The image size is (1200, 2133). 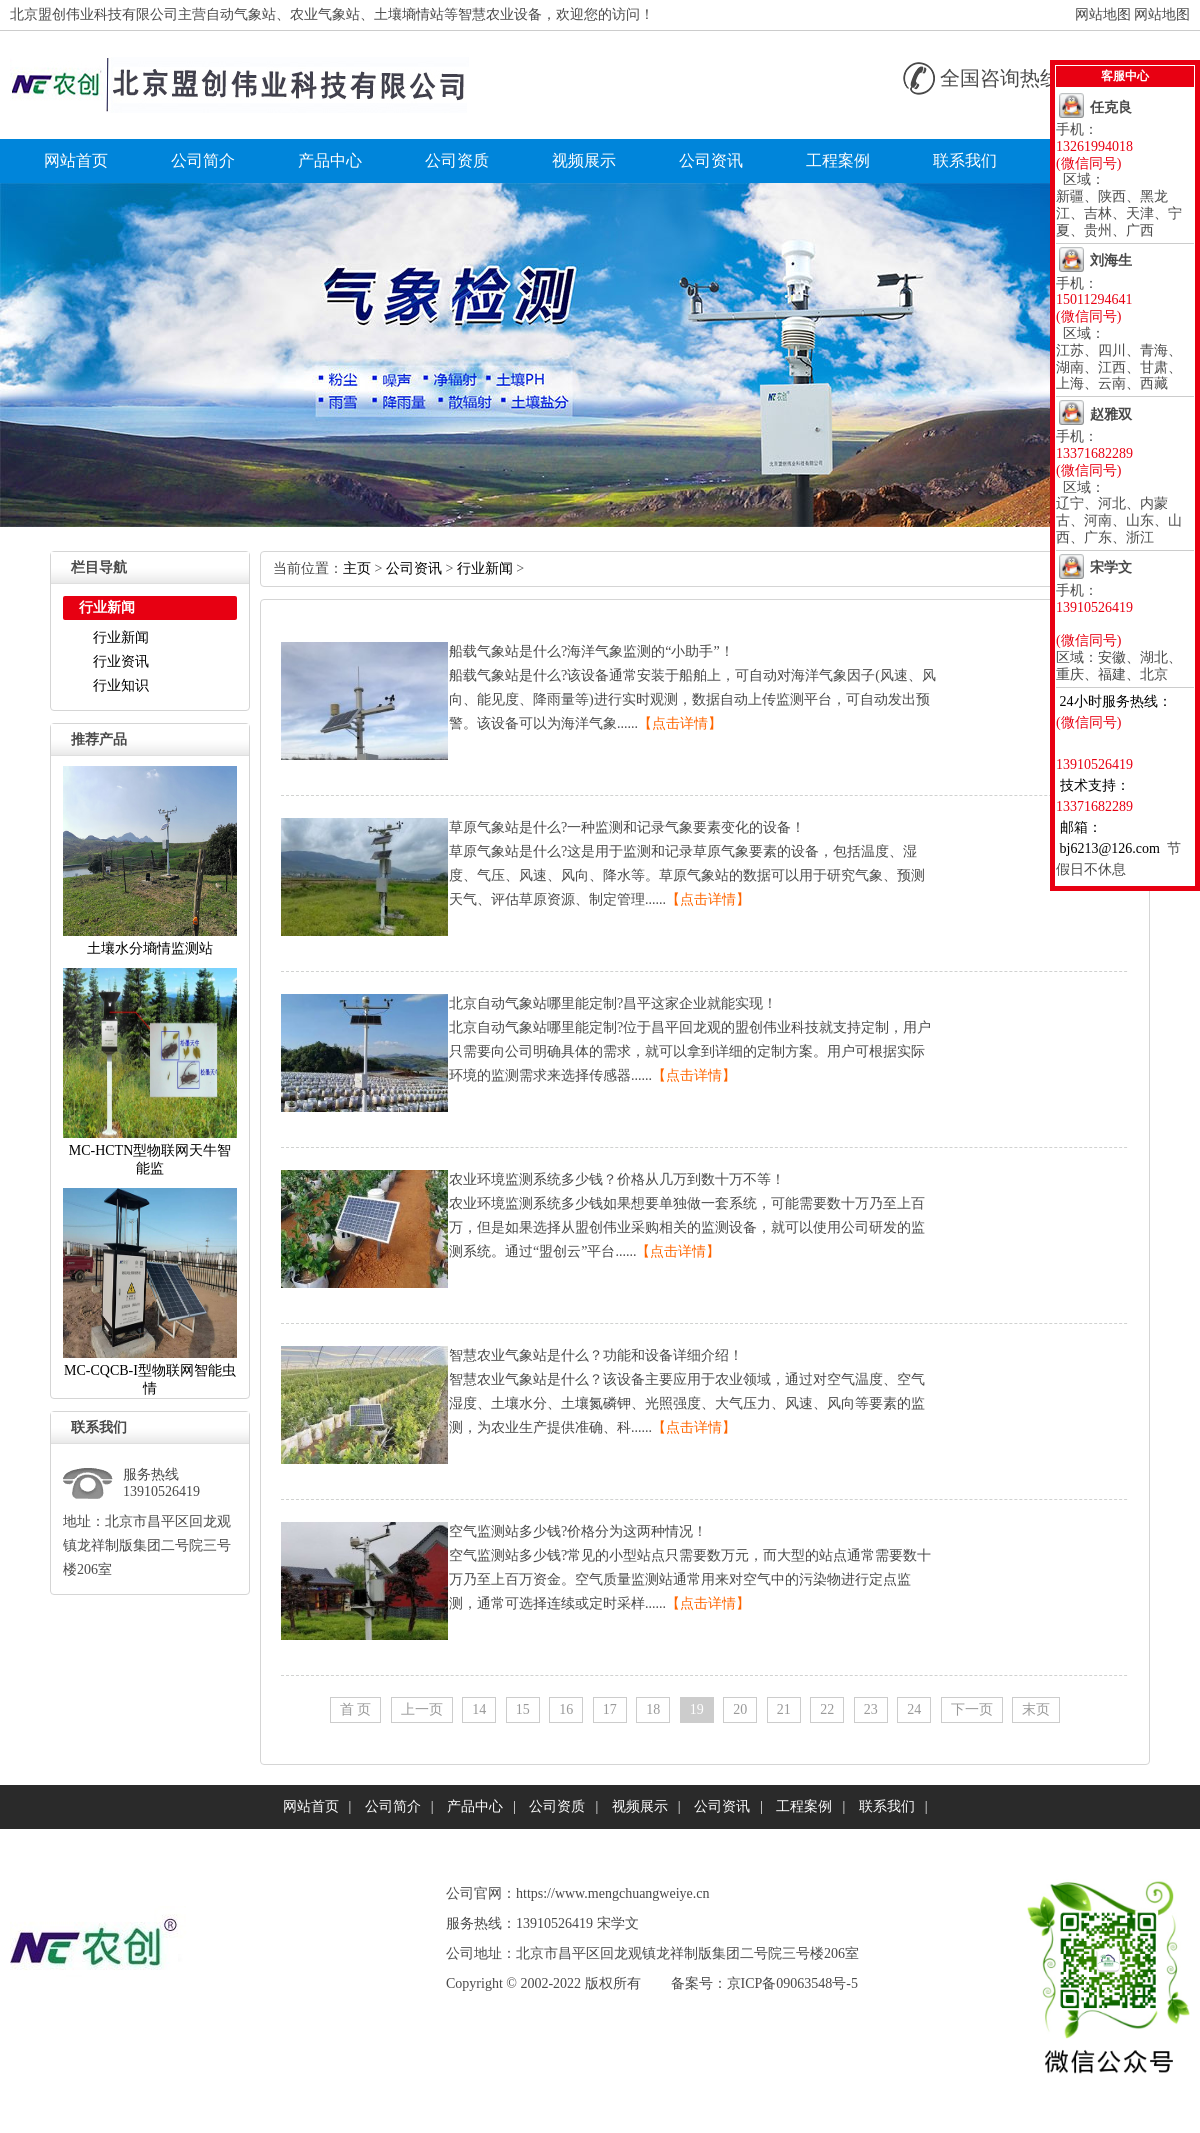 I want to click on 联系我们, so click(x=965, y=160).